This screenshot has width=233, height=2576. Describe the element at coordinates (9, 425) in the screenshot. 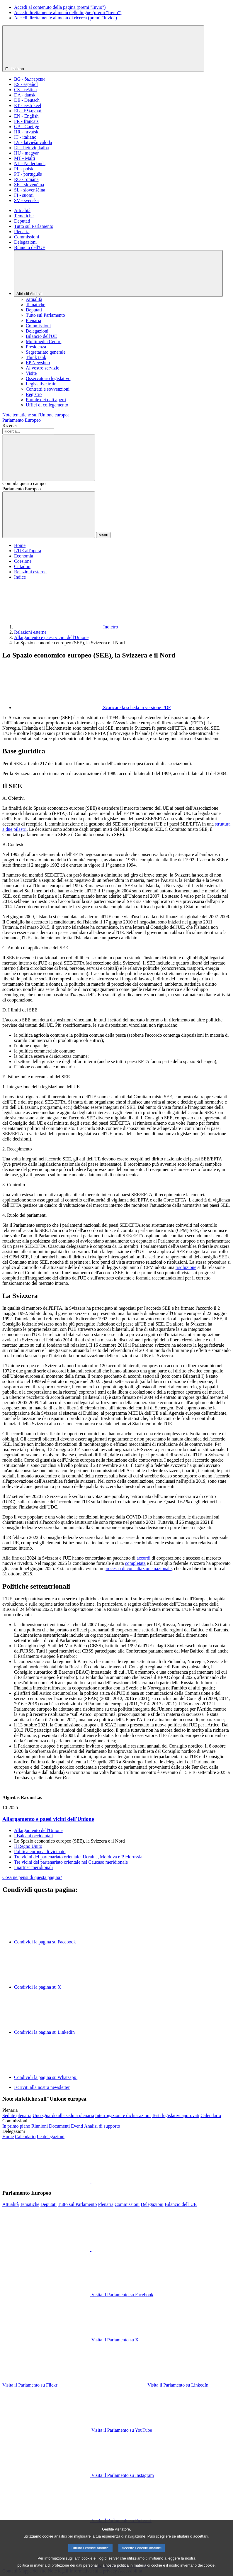

I see `Ricerca` at that location.